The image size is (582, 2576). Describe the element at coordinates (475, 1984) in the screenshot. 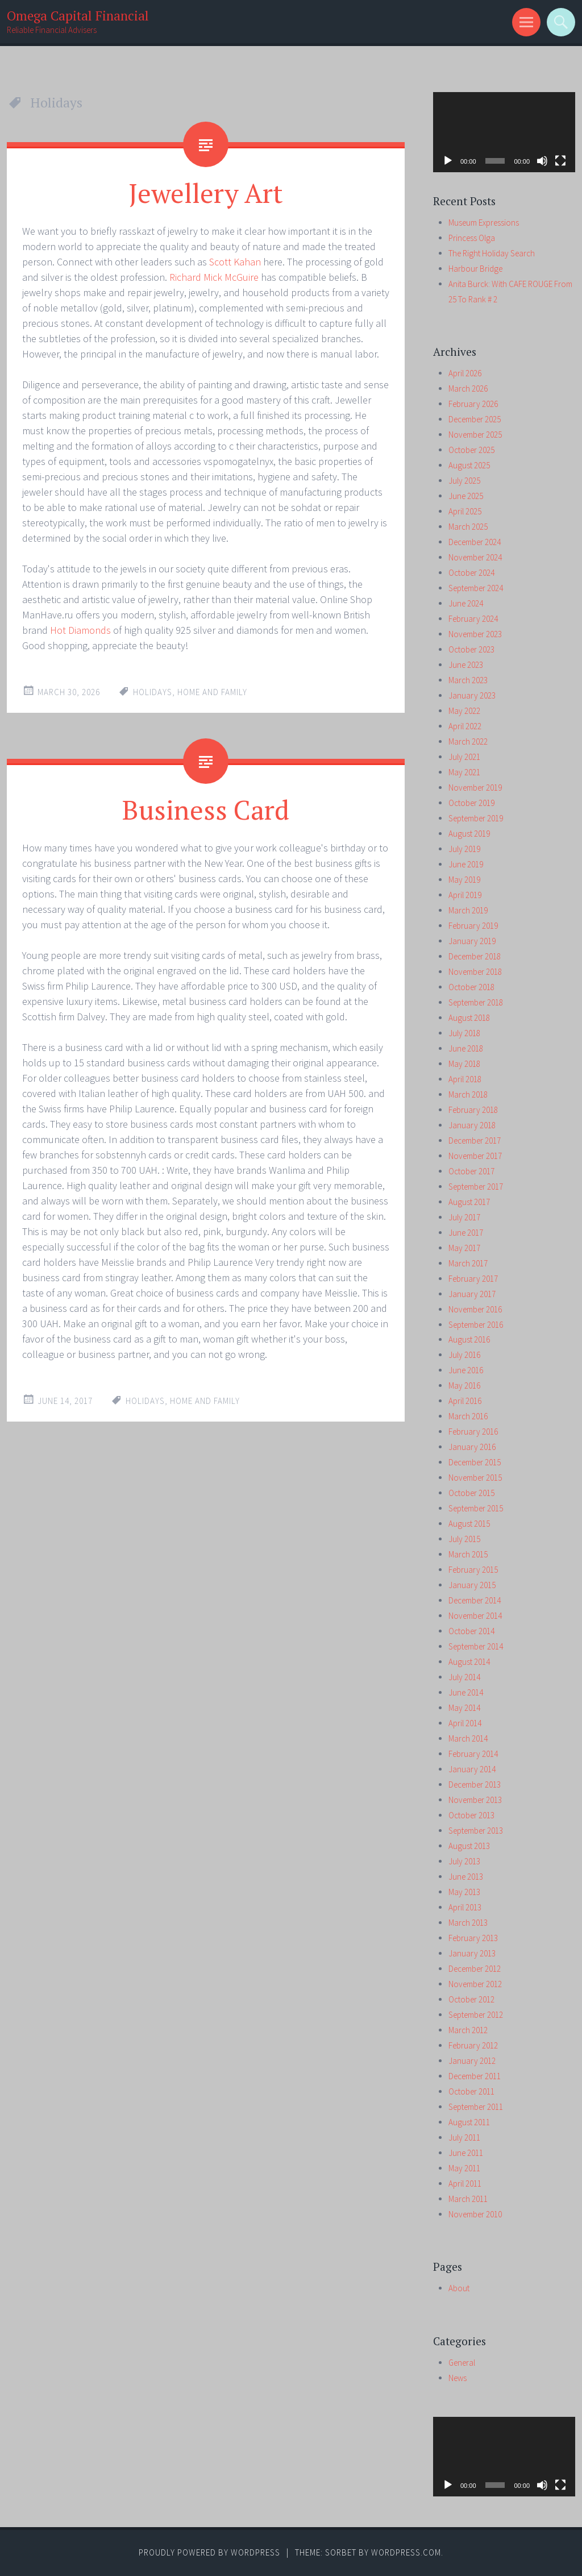

I see `November 2012` at that location.